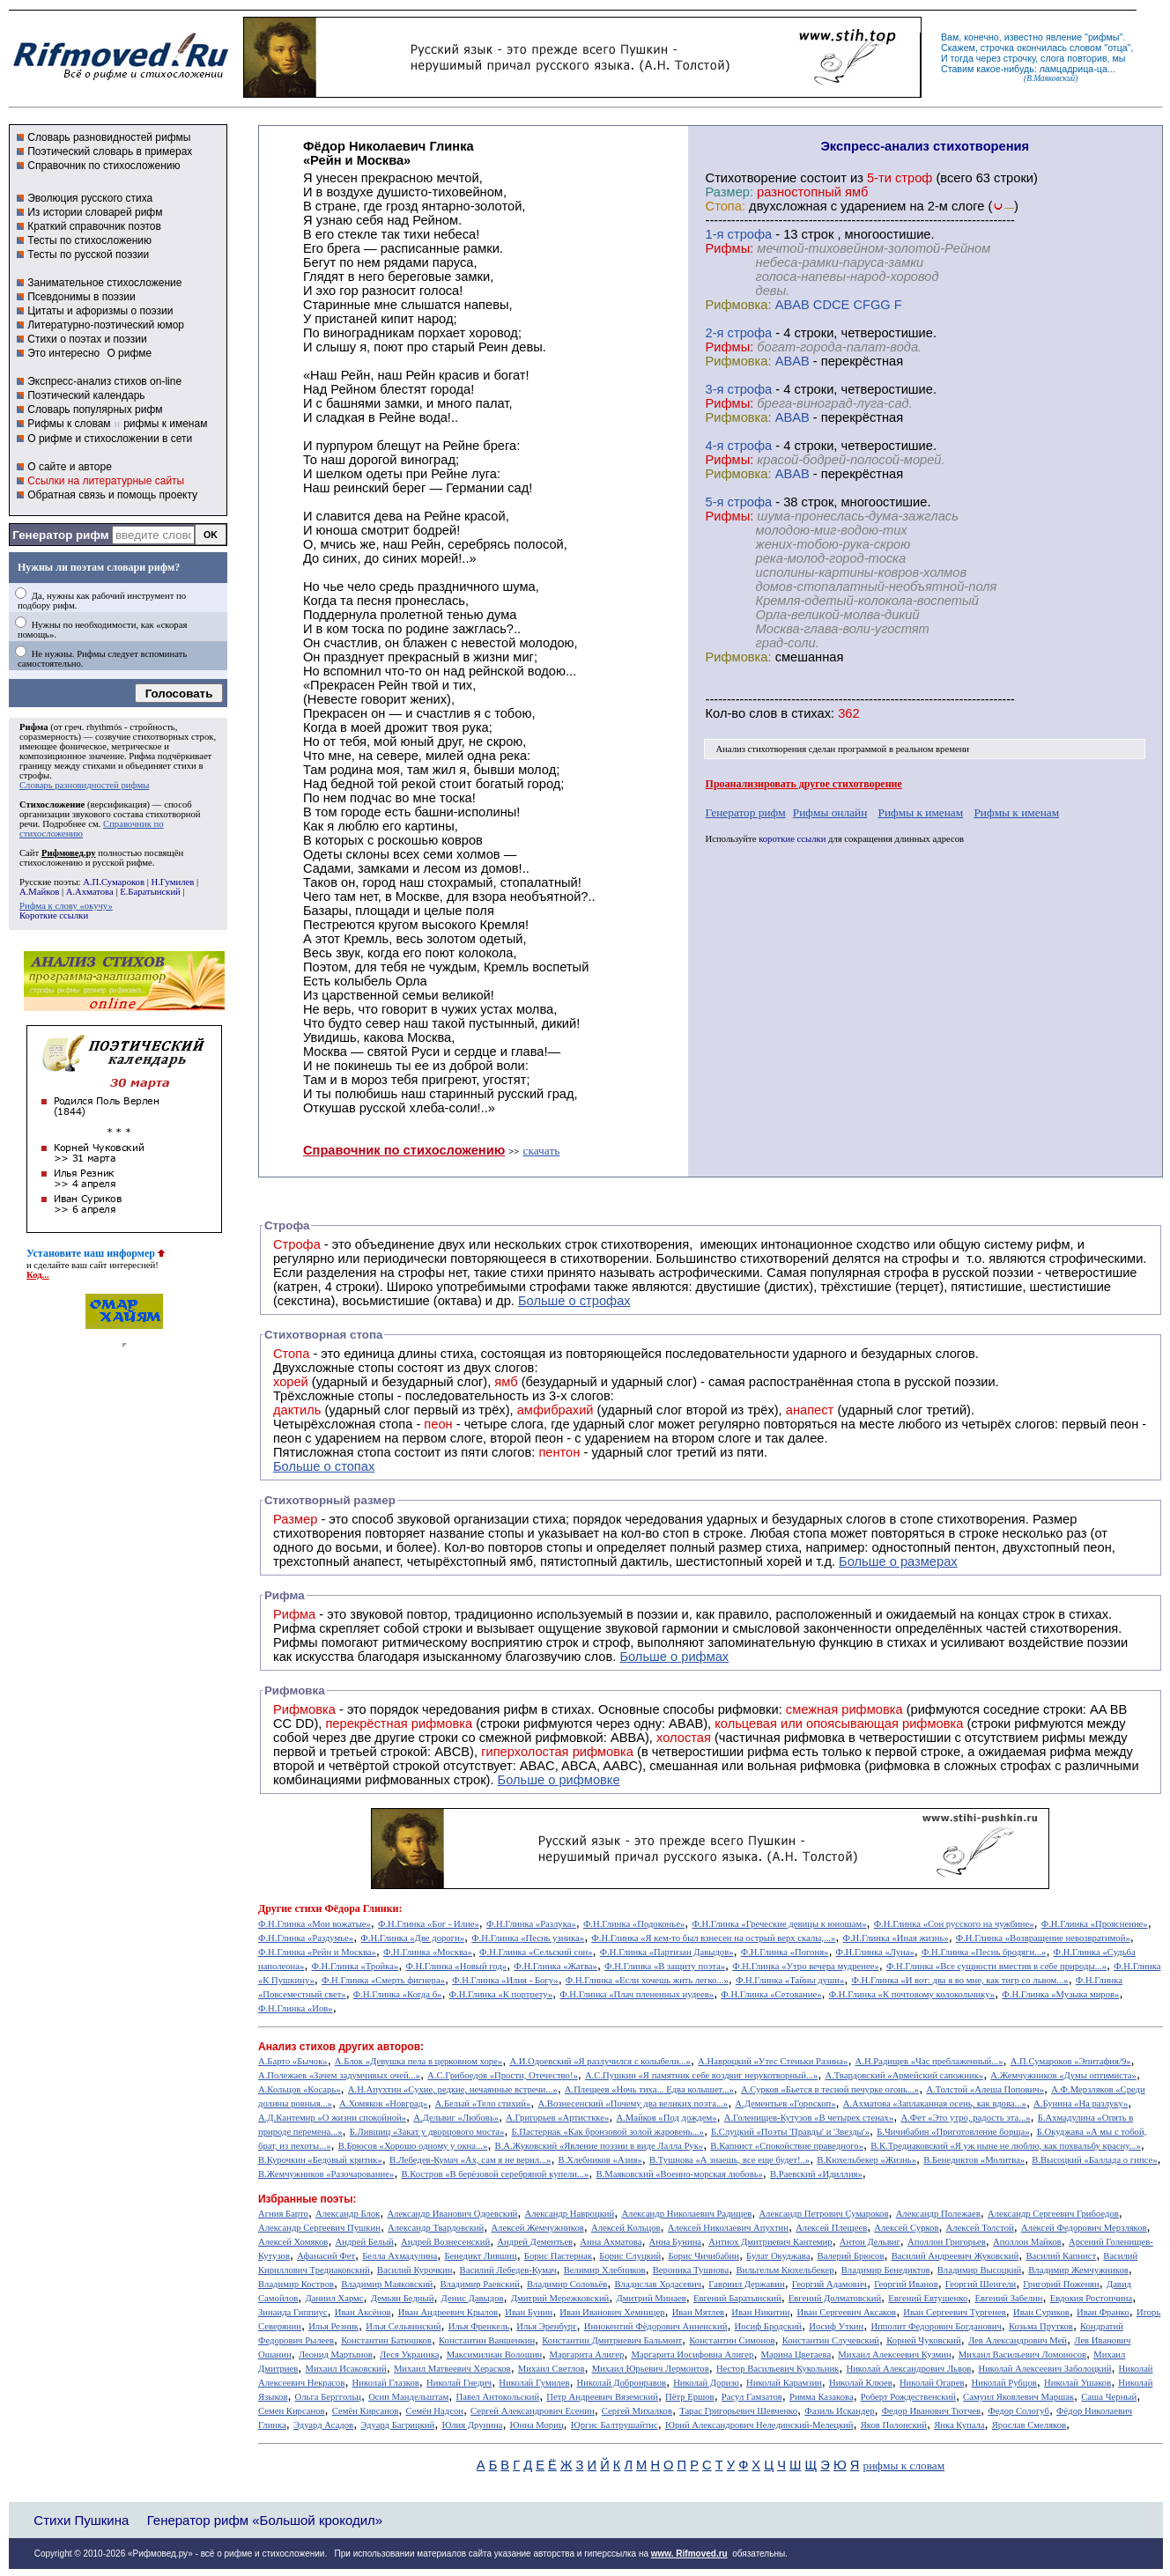 The image size is (1170, 2576). I want to click on В.Костров «В берёзовой серебряной купели...», so click(495, 2174).